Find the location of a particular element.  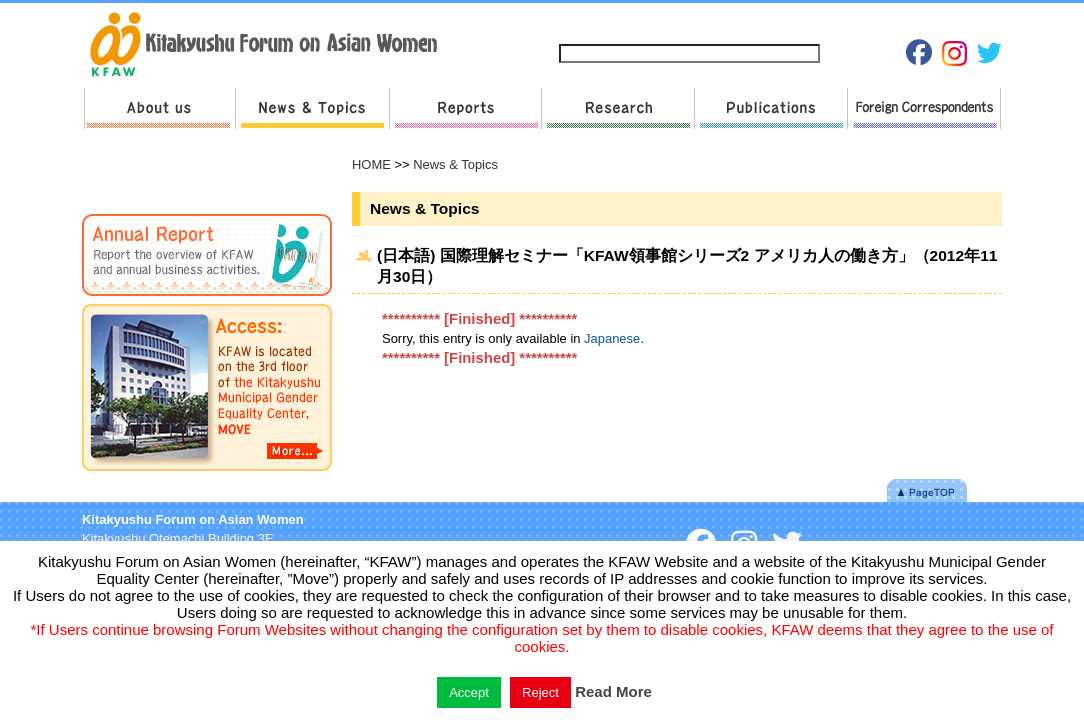

Research is located at coordinates (617, 108).